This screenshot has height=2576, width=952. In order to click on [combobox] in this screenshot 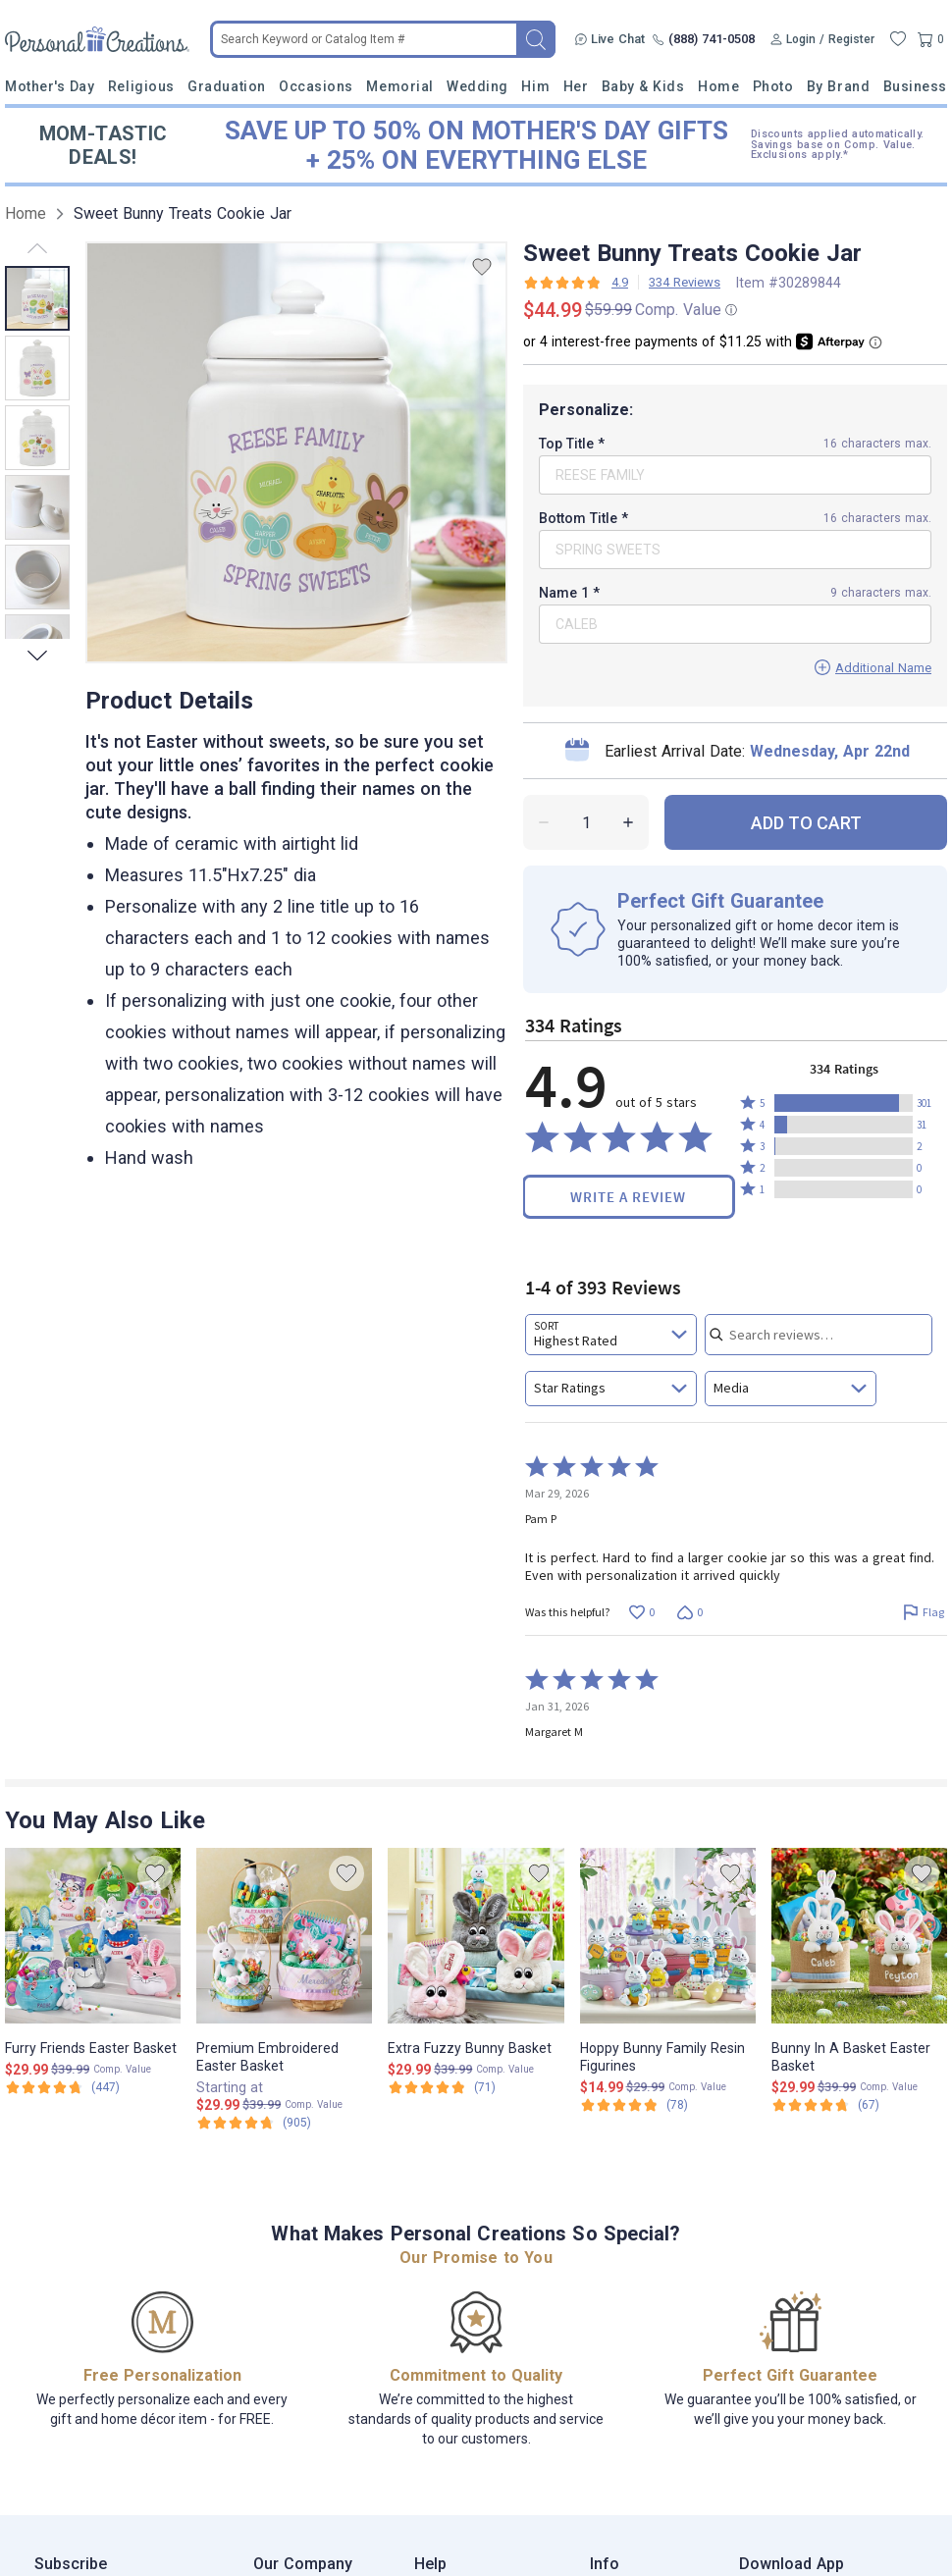, I will do `click(611, 1334)`.